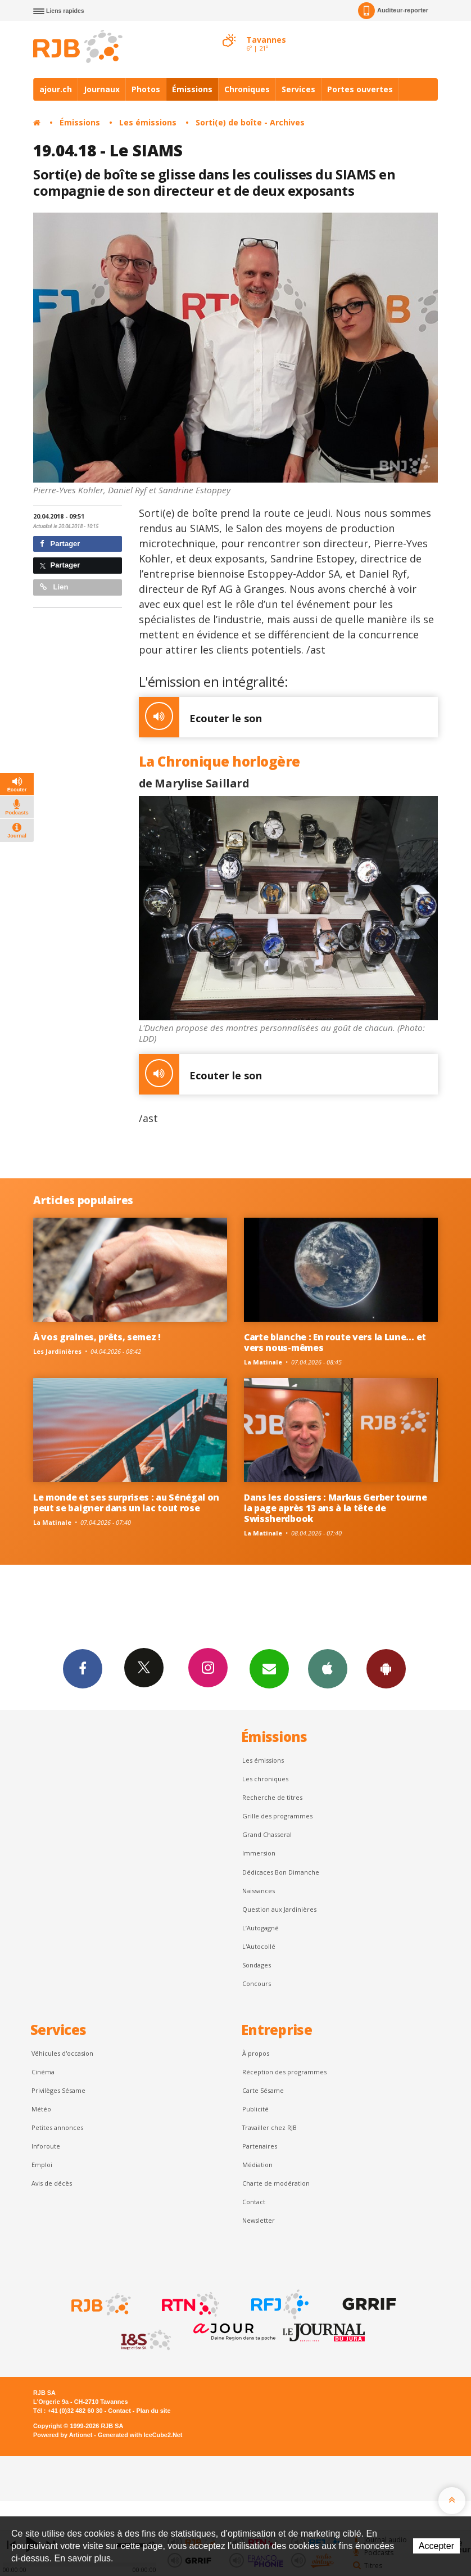  Describe the element at coordinates (257, 2164) in the screenshot. I see `Médiation` at that location.